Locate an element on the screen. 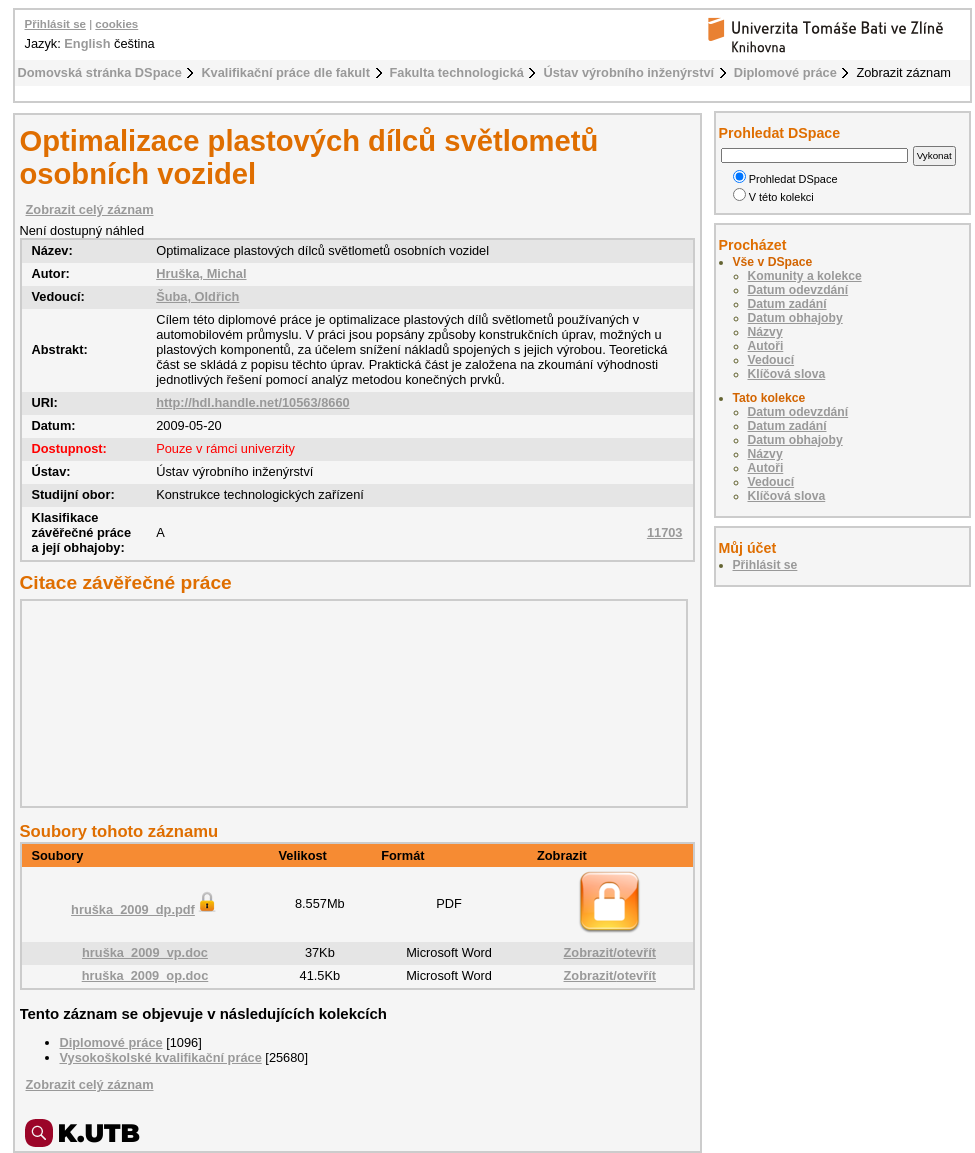 This screenshot has width=975, height=1153. Názvy is located at coordinates (765, 332).